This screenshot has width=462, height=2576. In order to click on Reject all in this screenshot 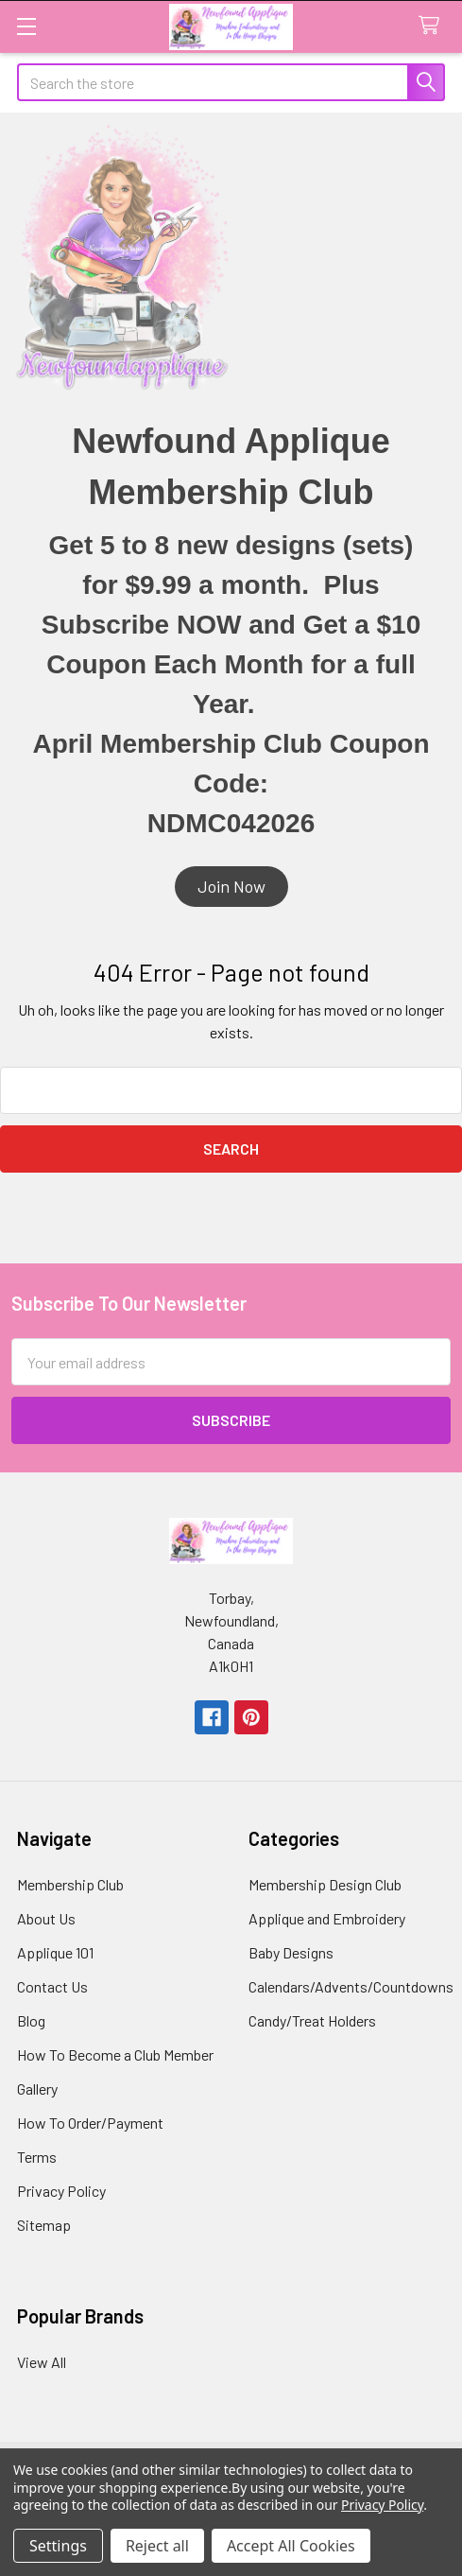, I will do `click(157, 2545)`.